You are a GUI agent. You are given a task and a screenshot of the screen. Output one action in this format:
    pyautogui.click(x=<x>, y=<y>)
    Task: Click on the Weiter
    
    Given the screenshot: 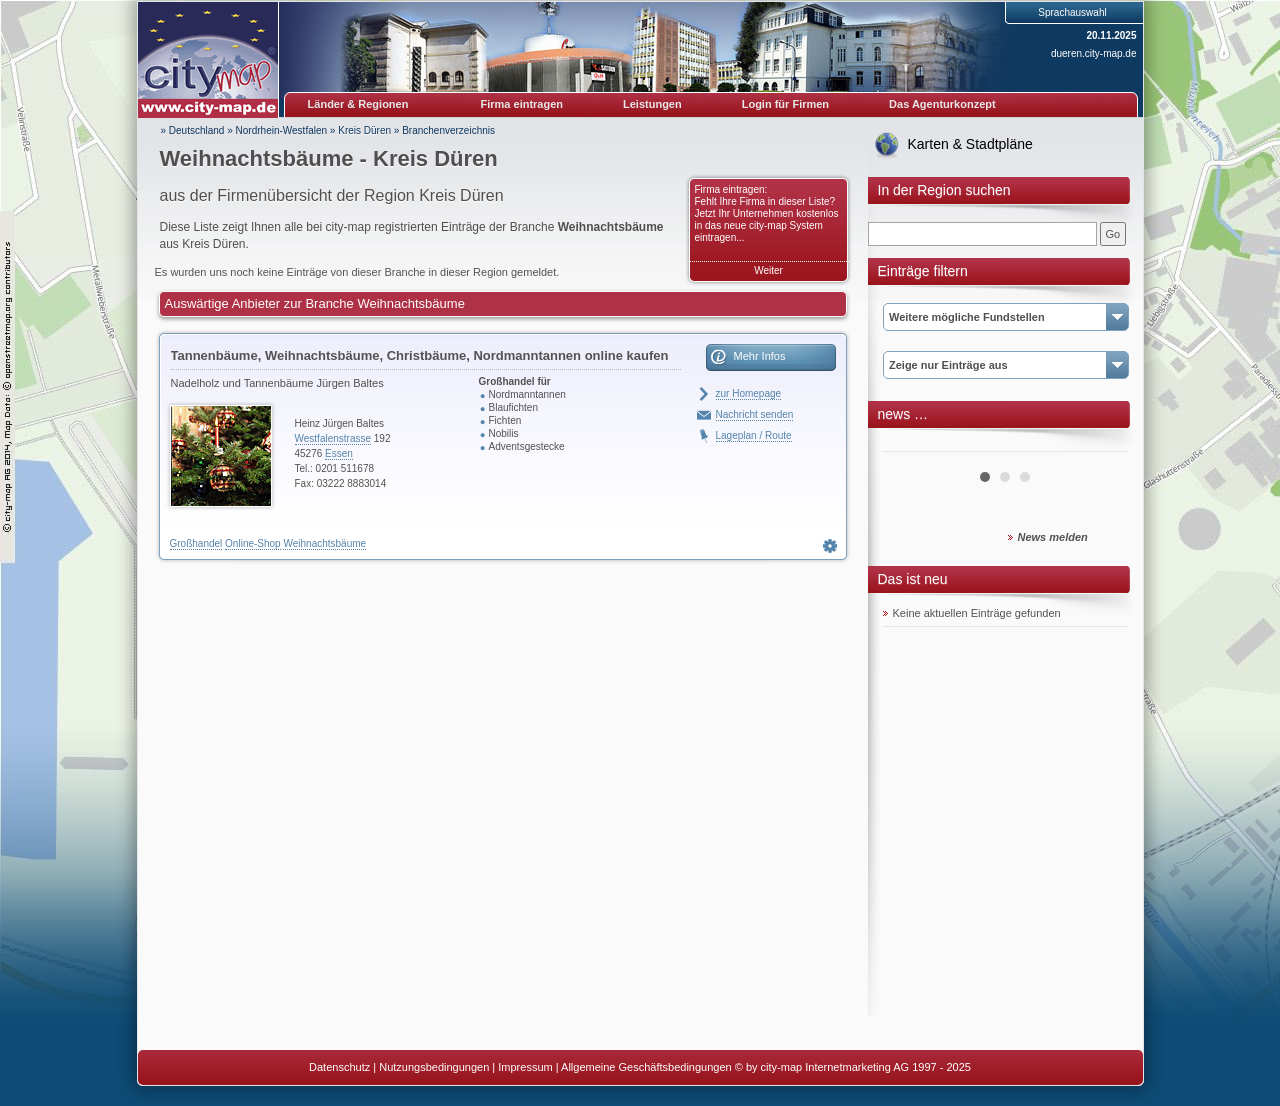 What is the action you would take?
    pyautogui.click(x=768, y=270)
    